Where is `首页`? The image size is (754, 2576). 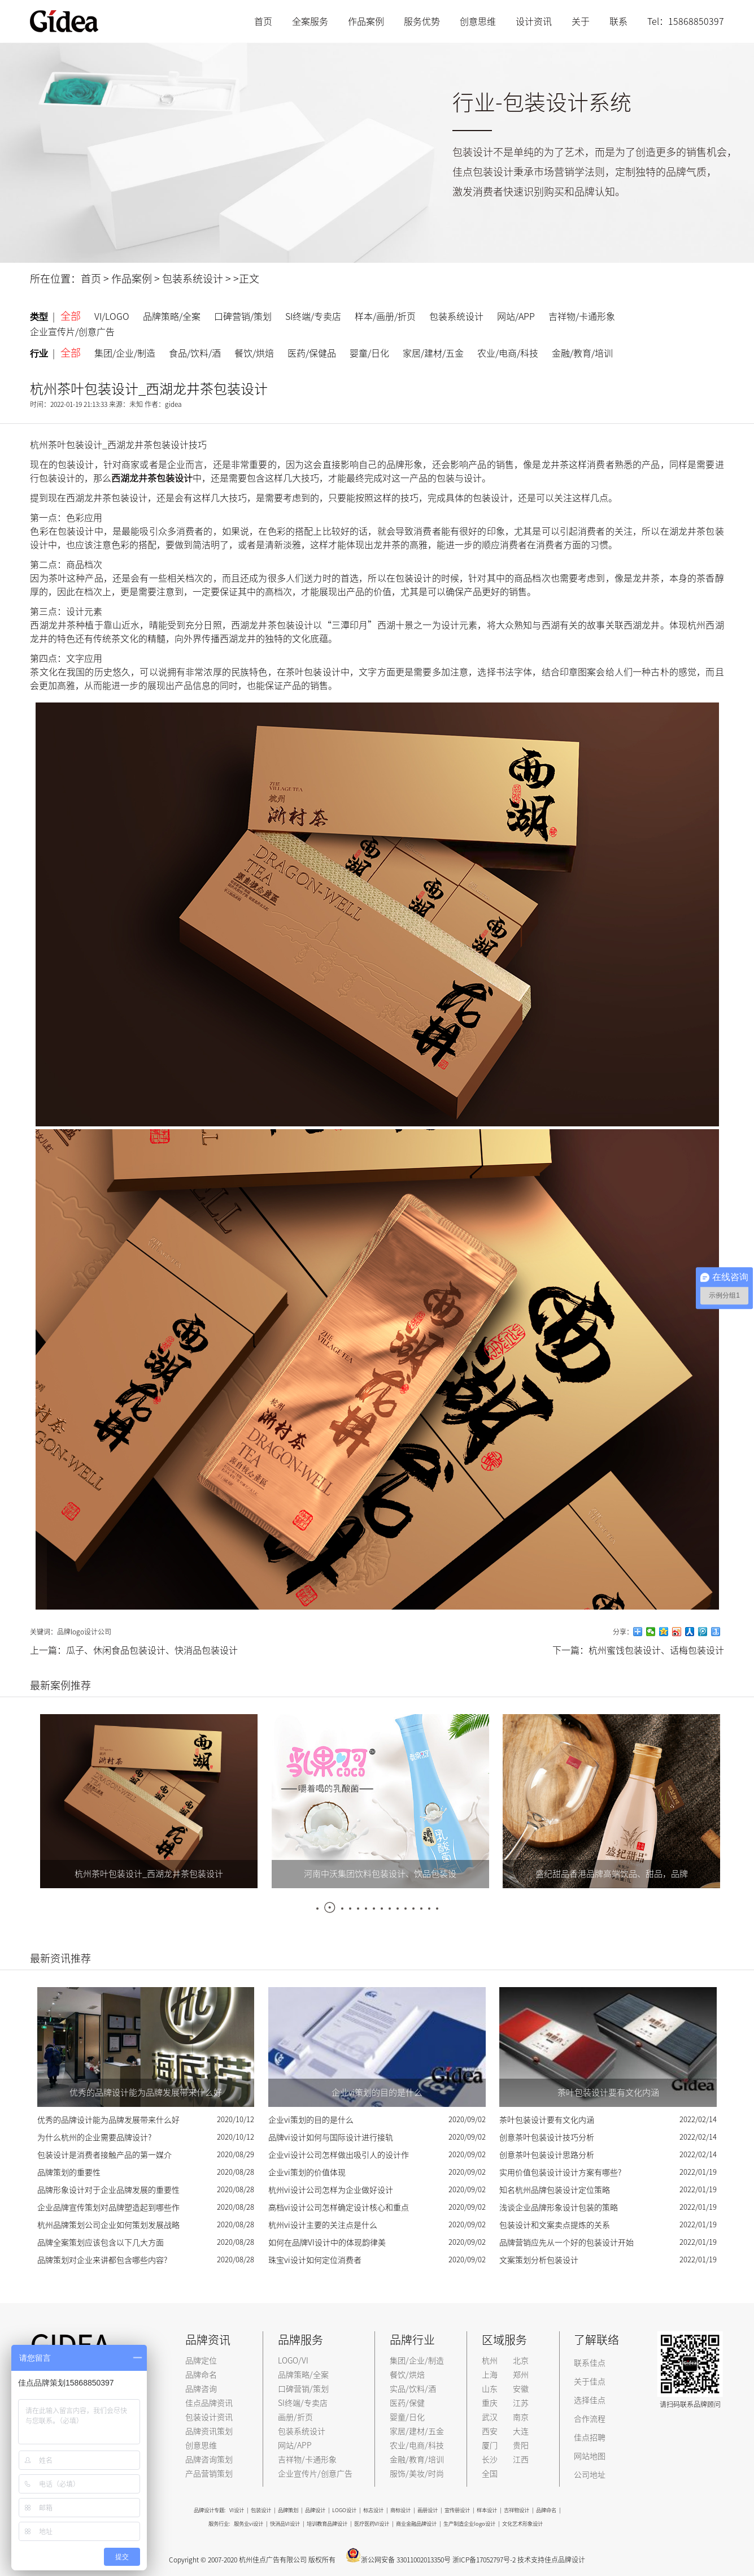
首页 is located at coordinates (263, 21).